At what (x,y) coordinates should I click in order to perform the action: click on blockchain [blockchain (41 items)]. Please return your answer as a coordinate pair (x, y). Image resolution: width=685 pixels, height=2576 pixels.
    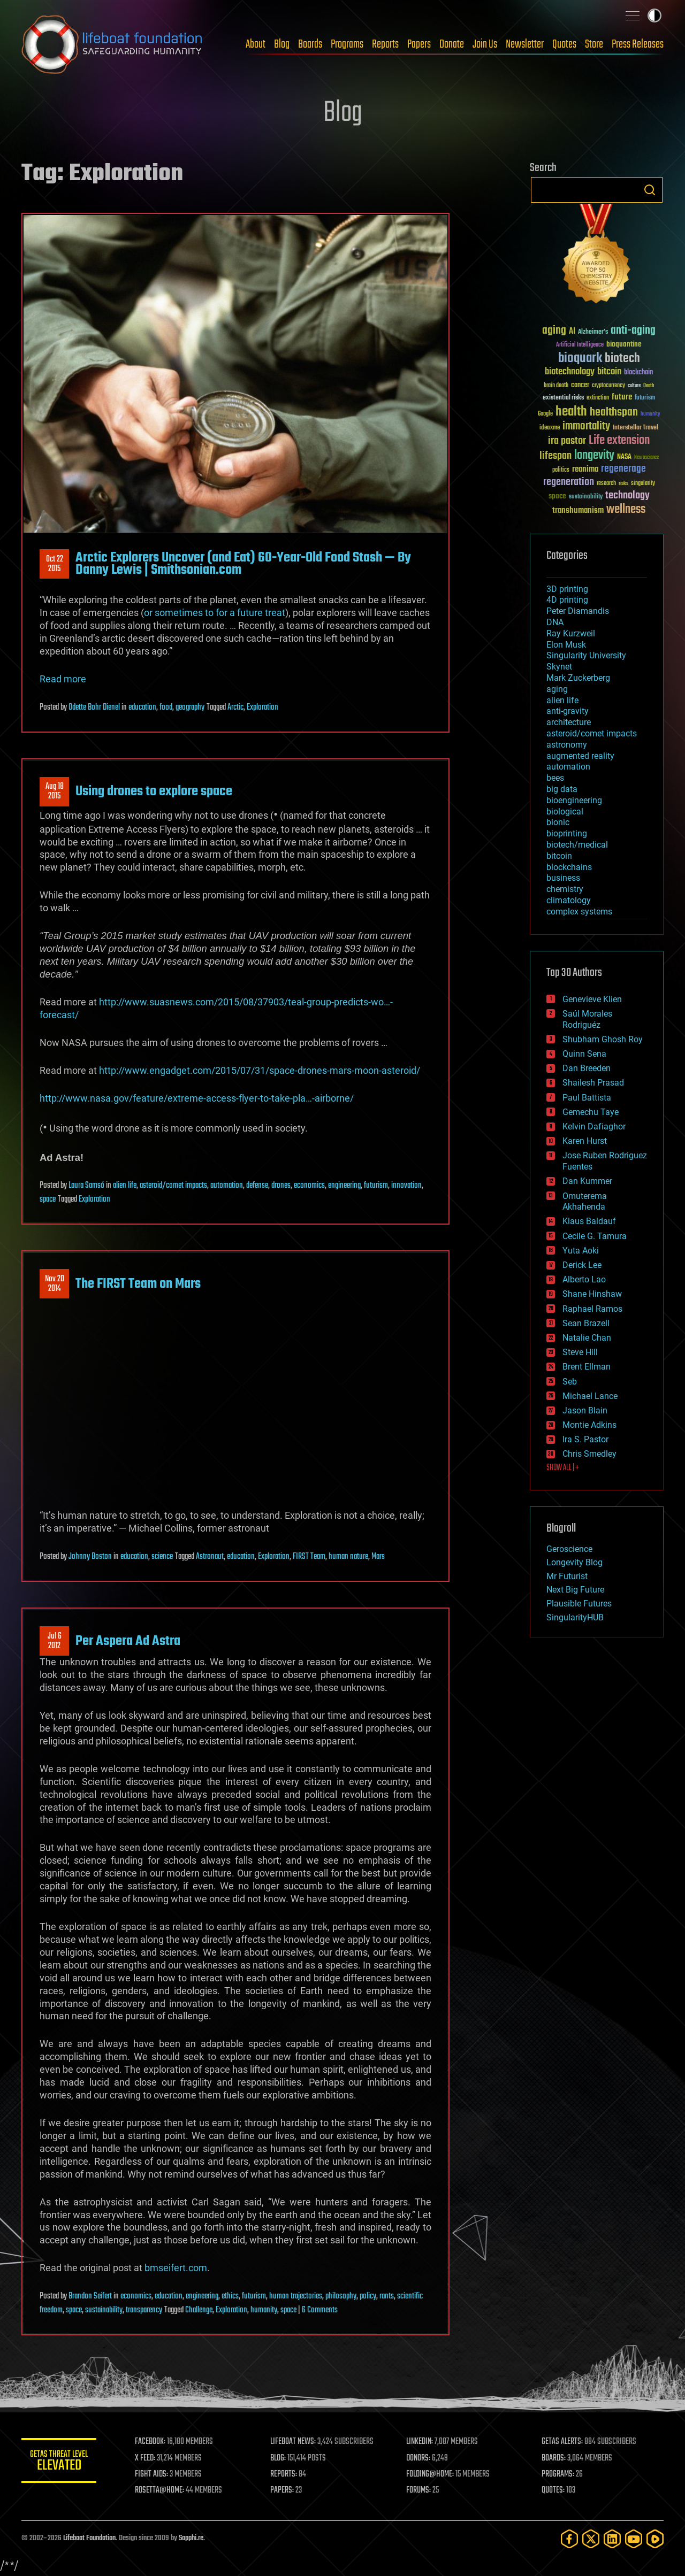
    Looking at the image, I should click on (638, 372).